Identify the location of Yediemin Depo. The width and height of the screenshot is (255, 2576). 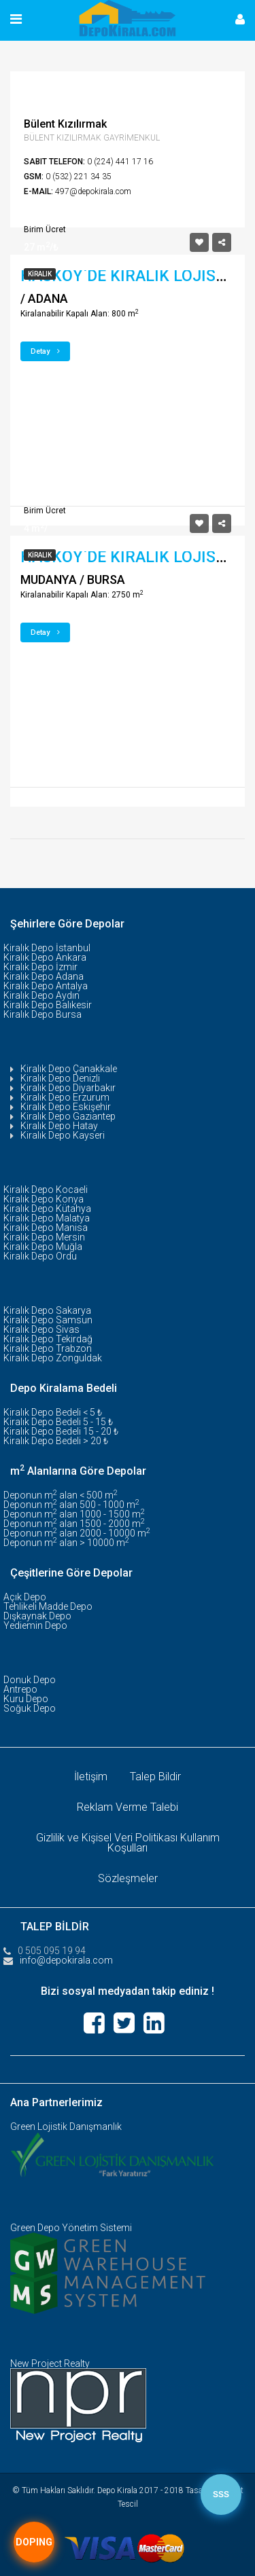
(35, 1625).